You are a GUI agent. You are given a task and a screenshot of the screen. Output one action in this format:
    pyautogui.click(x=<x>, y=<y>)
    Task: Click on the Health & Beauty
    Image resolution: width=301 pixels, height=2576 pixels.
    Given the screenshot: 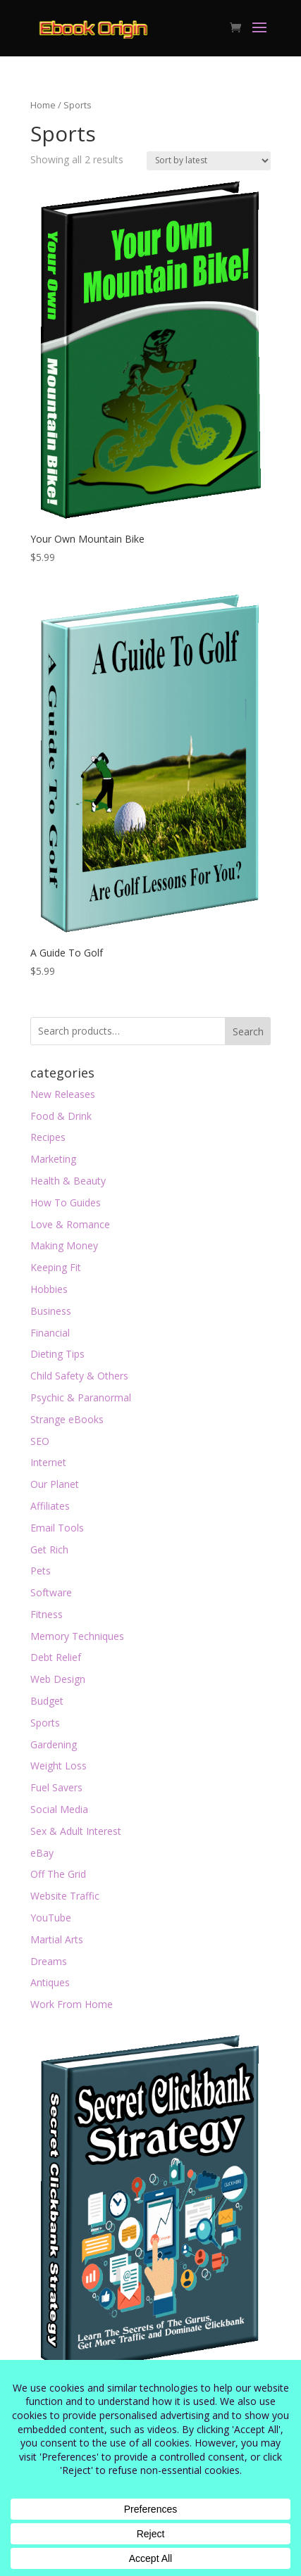 What is the action you would take?
    pyautogui.click(x=68, y=1180)
    